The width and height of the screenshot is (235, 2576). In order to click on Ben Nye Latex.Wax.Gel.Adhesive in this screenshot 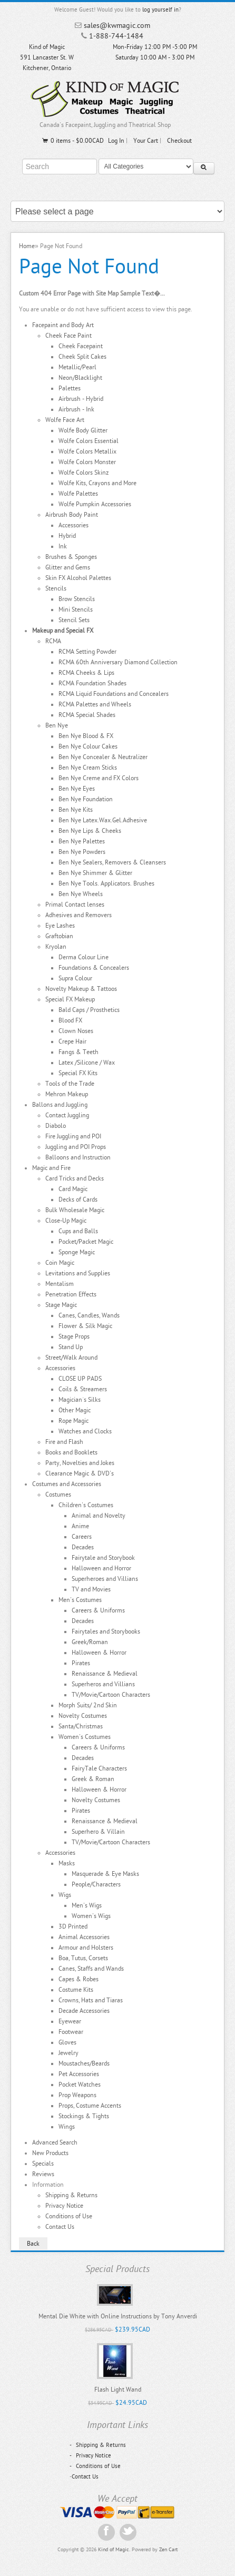, I will do `click(102, 820)`.